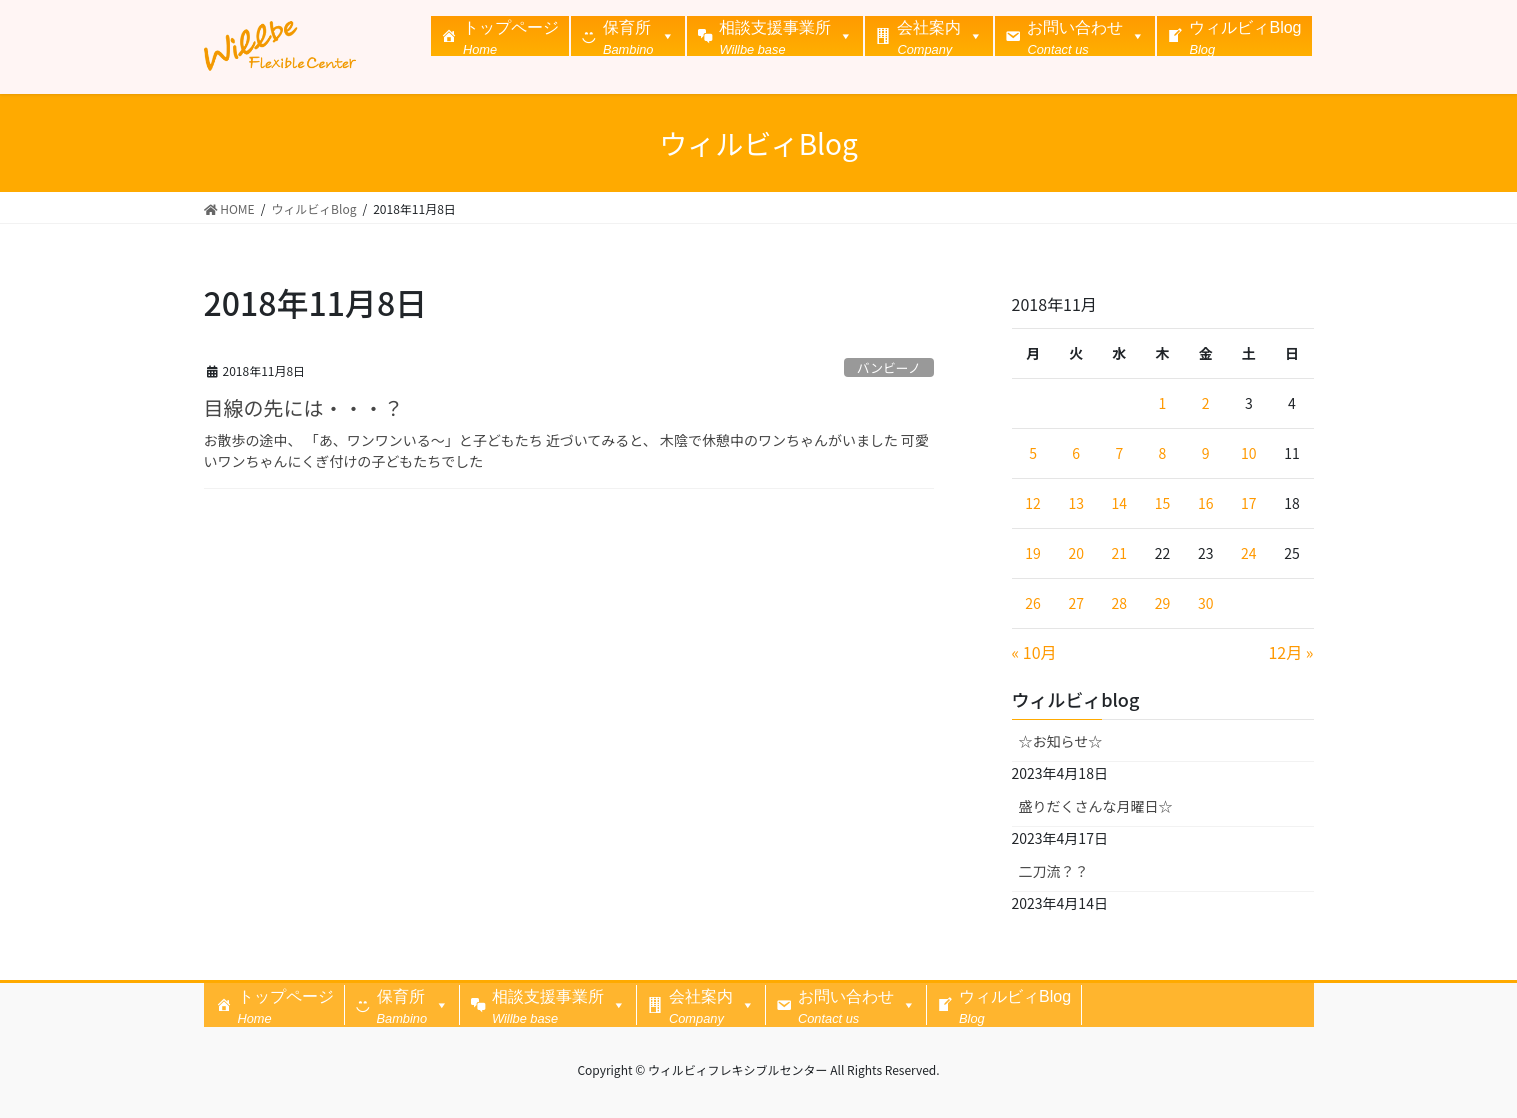  What do you see at coordinates (1120, 603) in the screenshot?
I see `28 [2018年11月28日 に投稿を公開]` at bounding box center [1120, 603].